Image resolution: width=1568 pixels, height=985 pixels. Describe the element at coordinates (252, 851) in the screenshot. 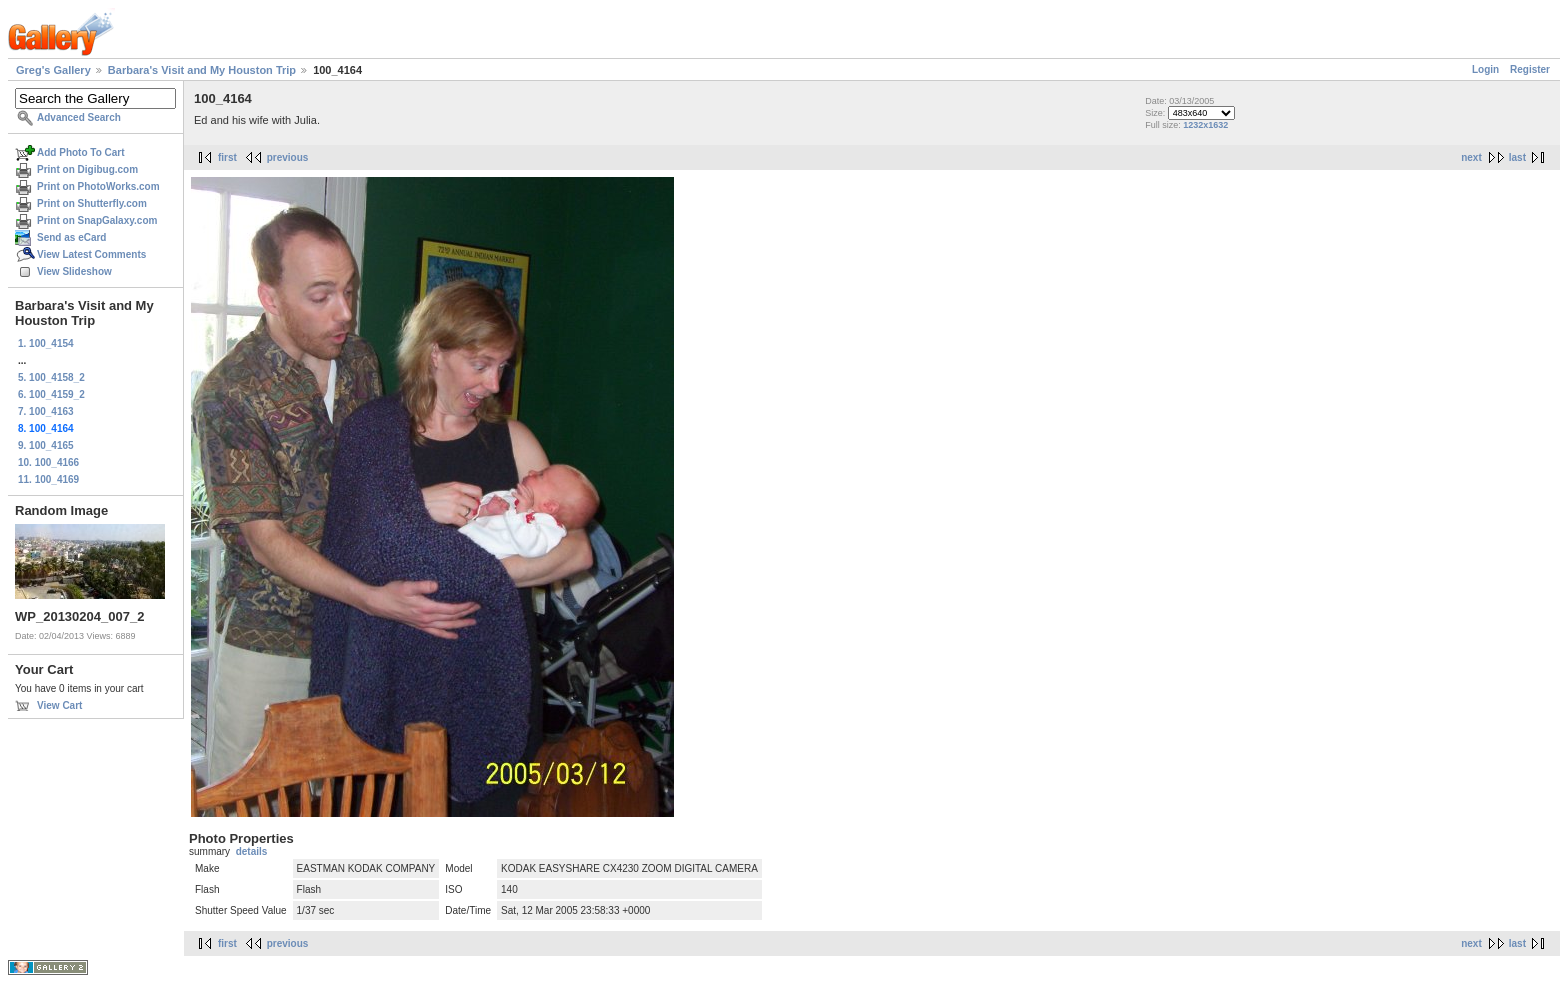

I see `details` at that location.